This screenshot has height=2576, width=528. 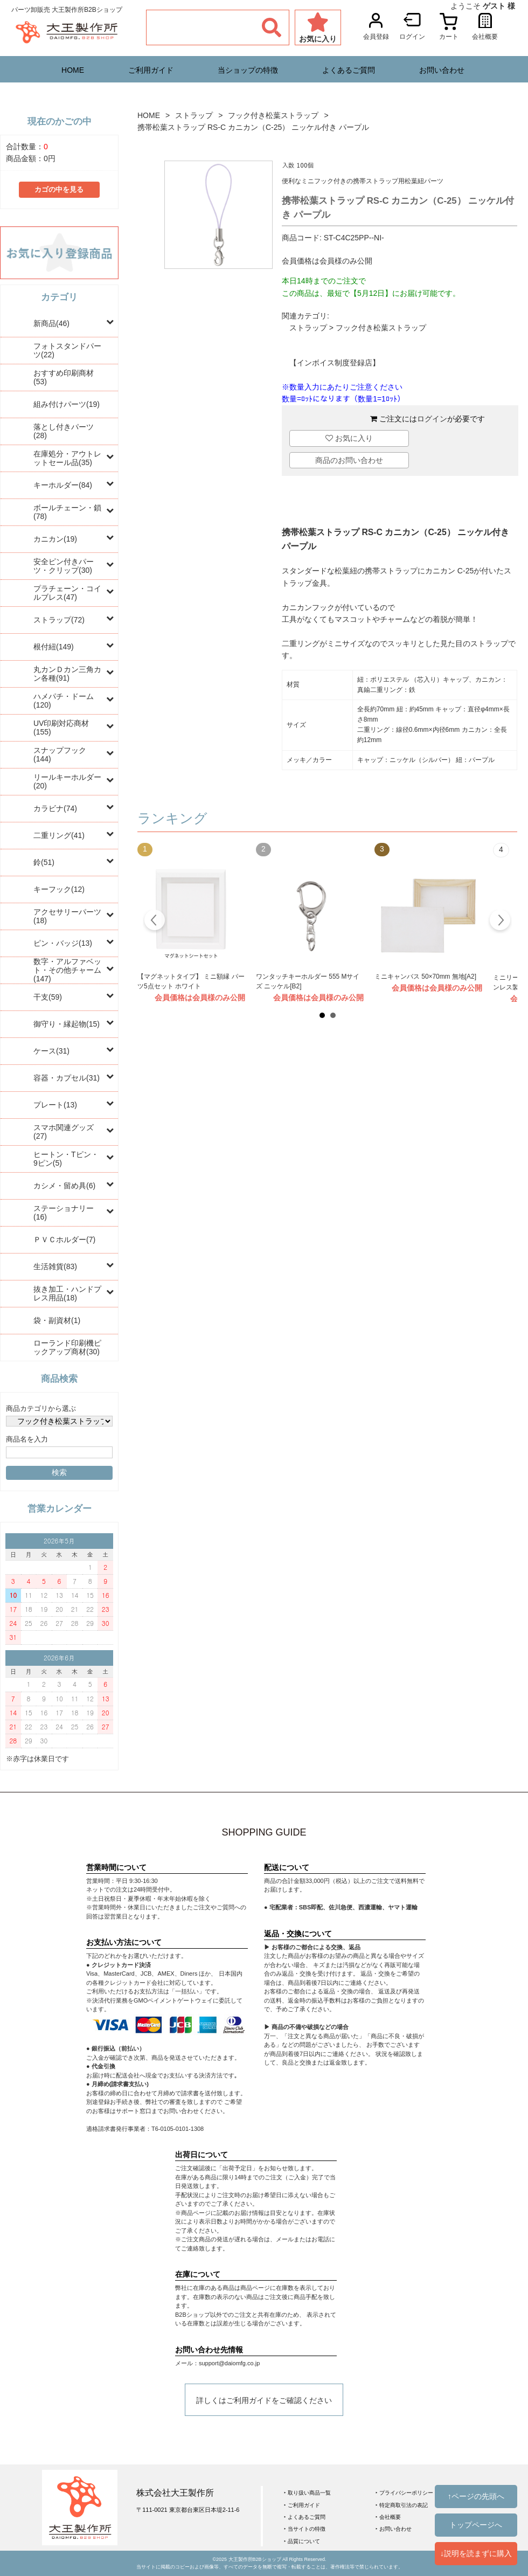 What do you see at coordinates (72, 70) in the screenshot?
I see `HOME` at bounding box center [72, 70].